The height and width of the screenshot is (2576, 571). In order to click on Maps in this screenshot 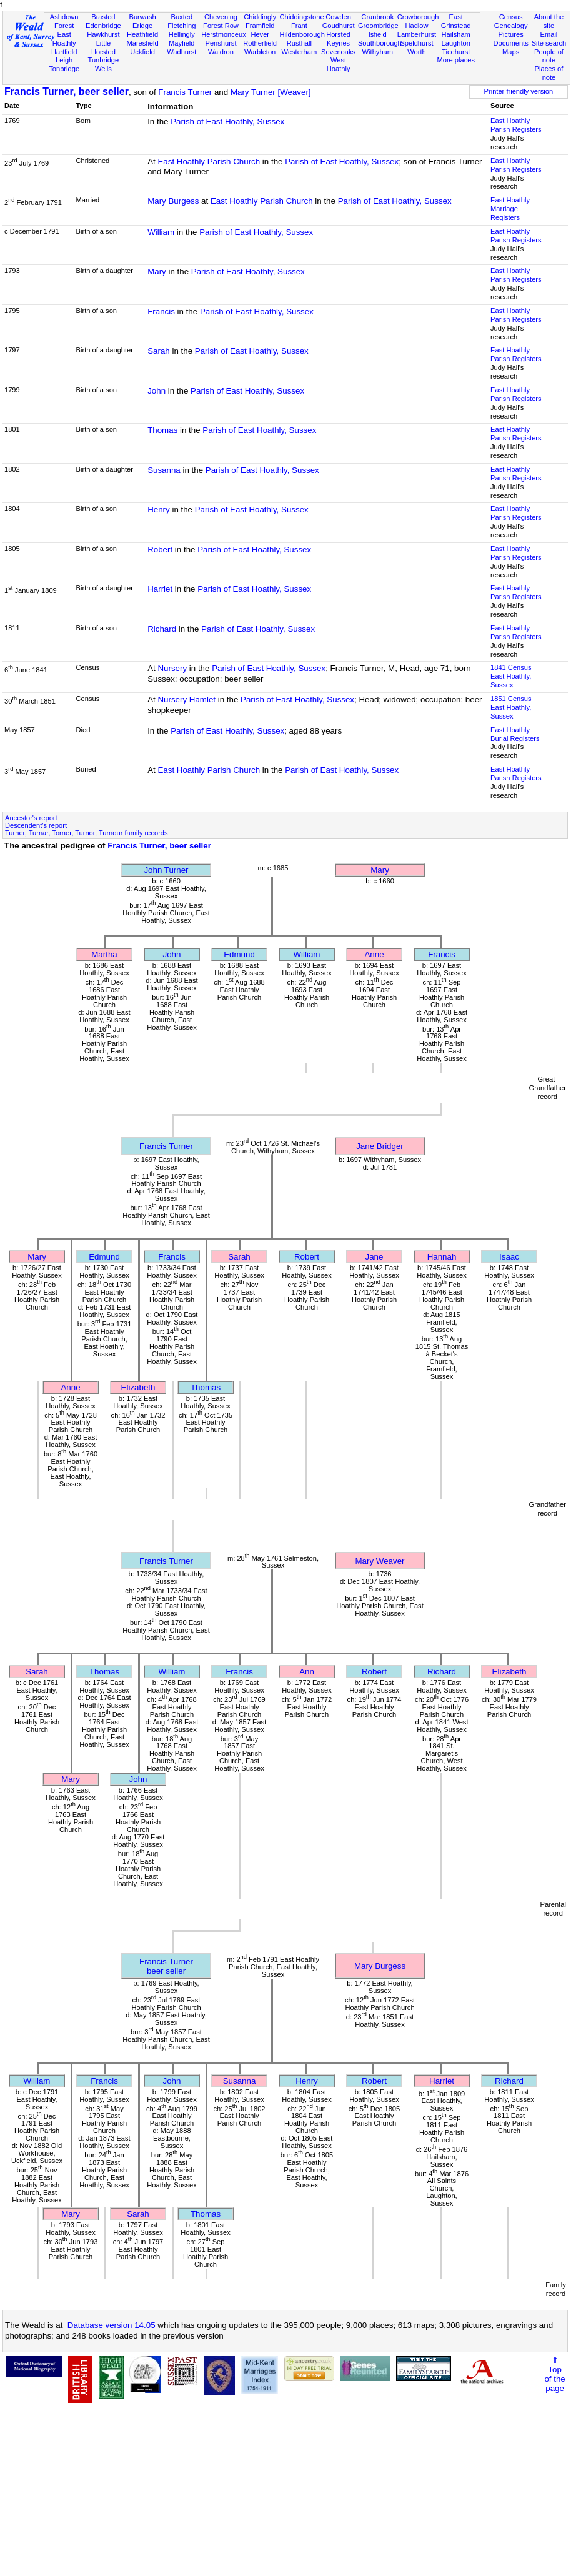, I will do `click(510, 52)`.